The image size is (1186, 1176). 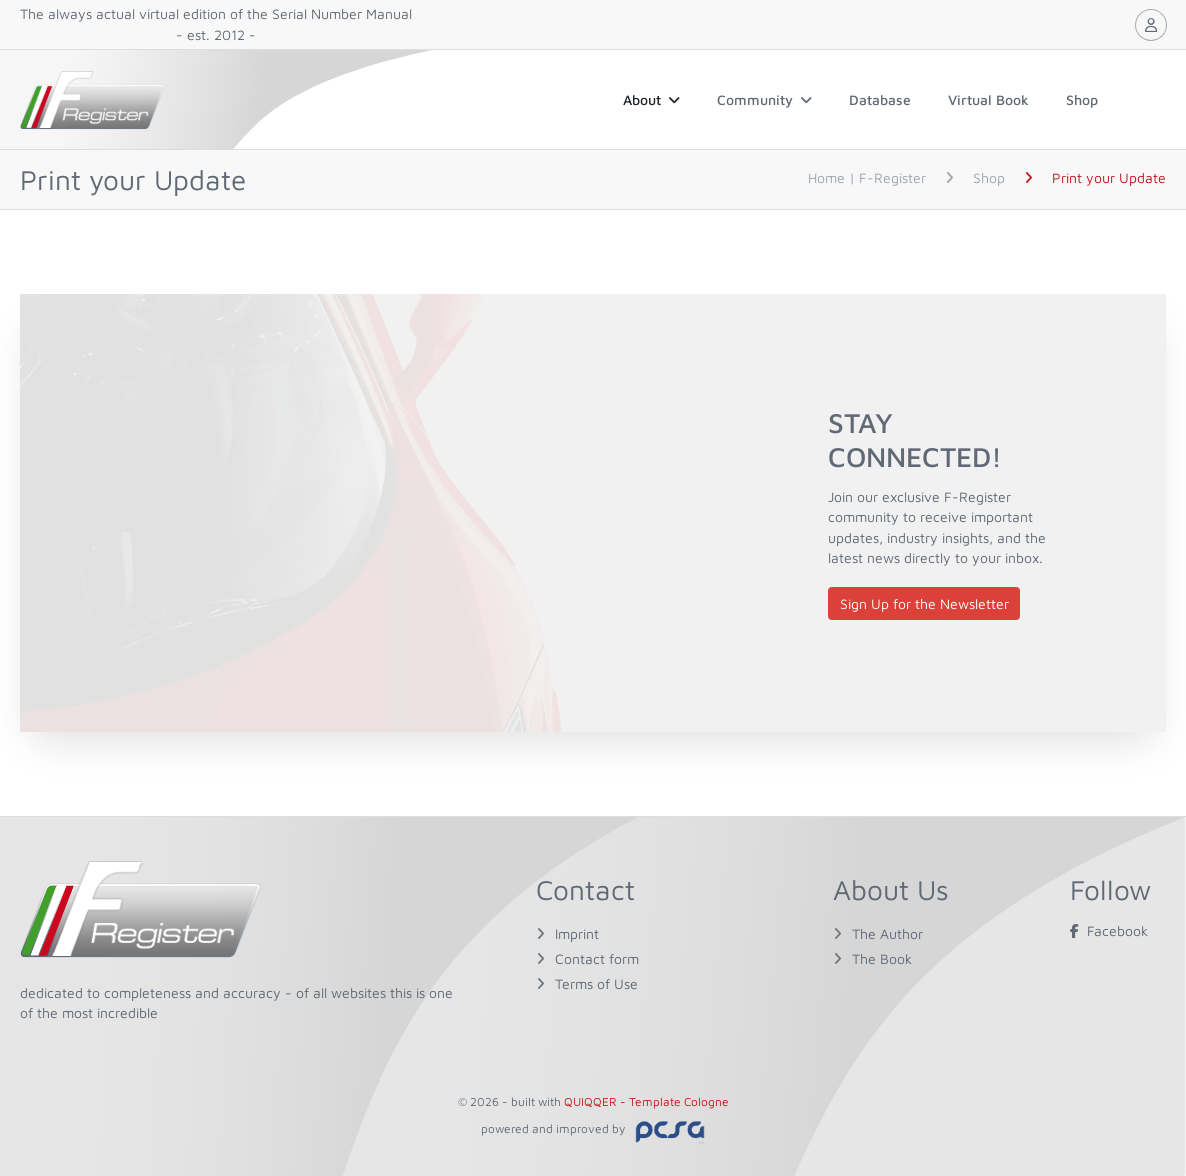 I want to click on Database, so click(x=880, y=99).